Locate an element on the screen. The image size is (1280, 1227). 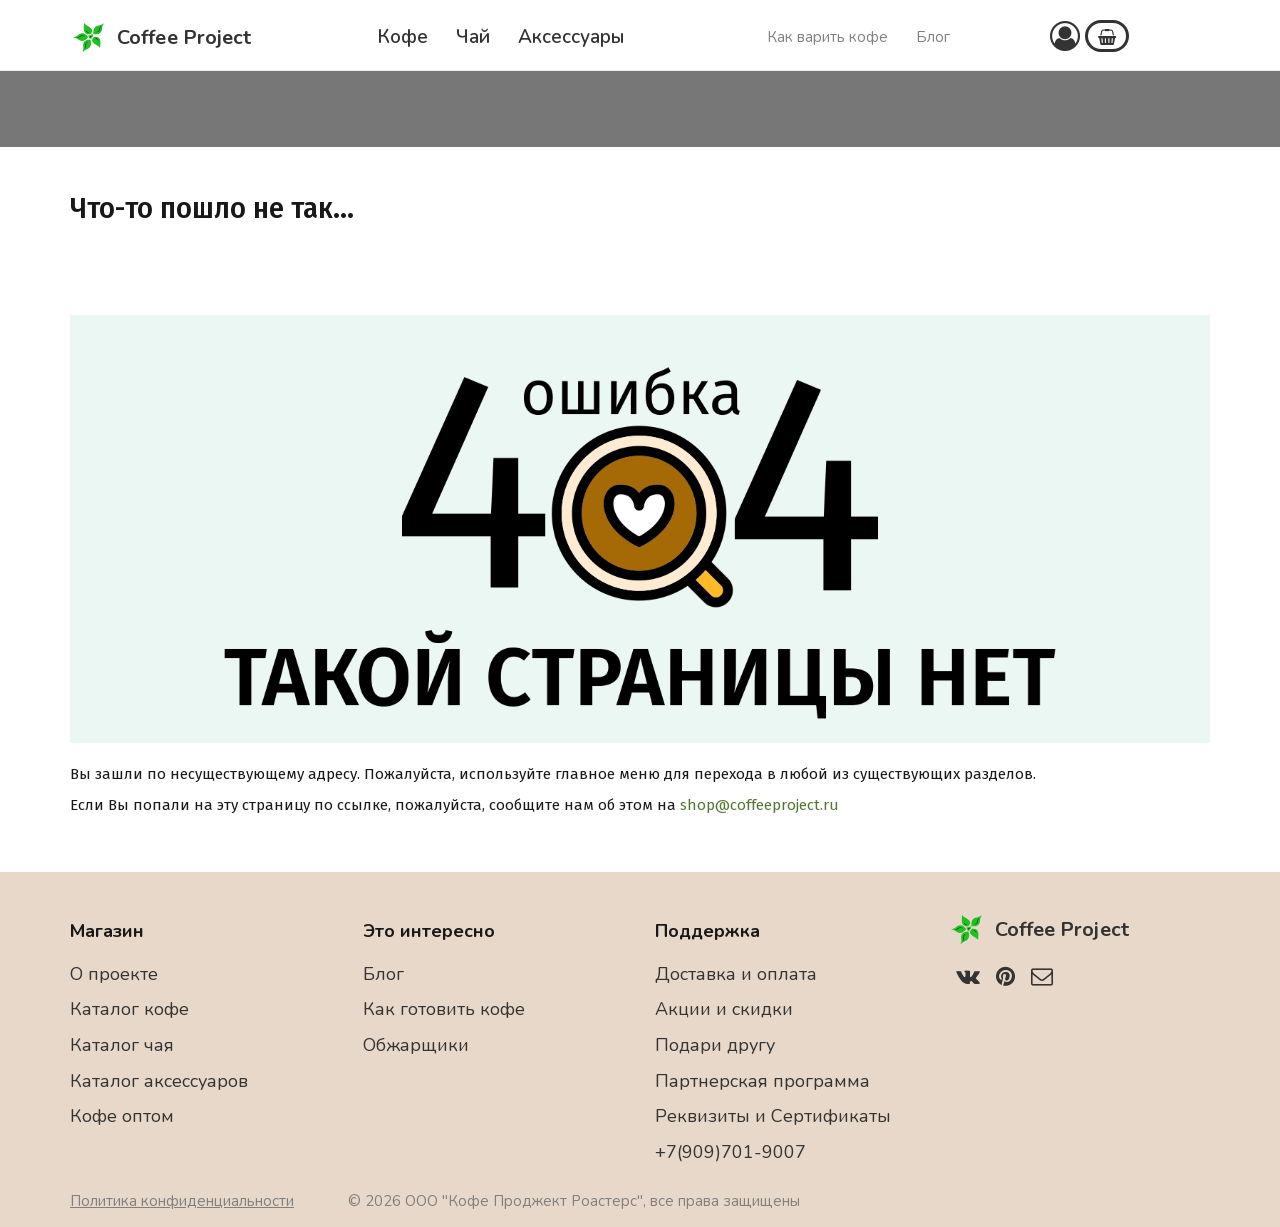
Каталог кофе is located at coordinates (129, 1009).